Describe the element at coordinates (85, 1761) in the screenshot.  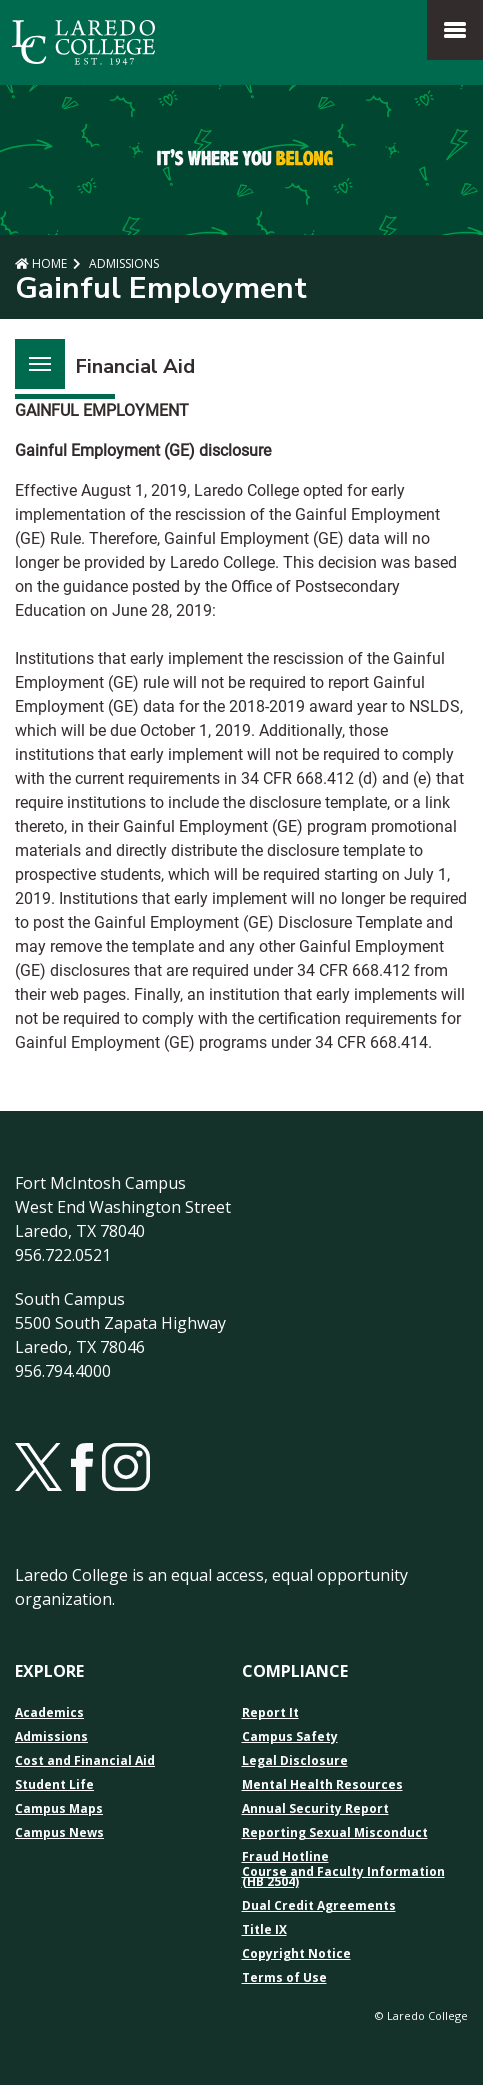
I see `Cost and Financial Aid` at that location.